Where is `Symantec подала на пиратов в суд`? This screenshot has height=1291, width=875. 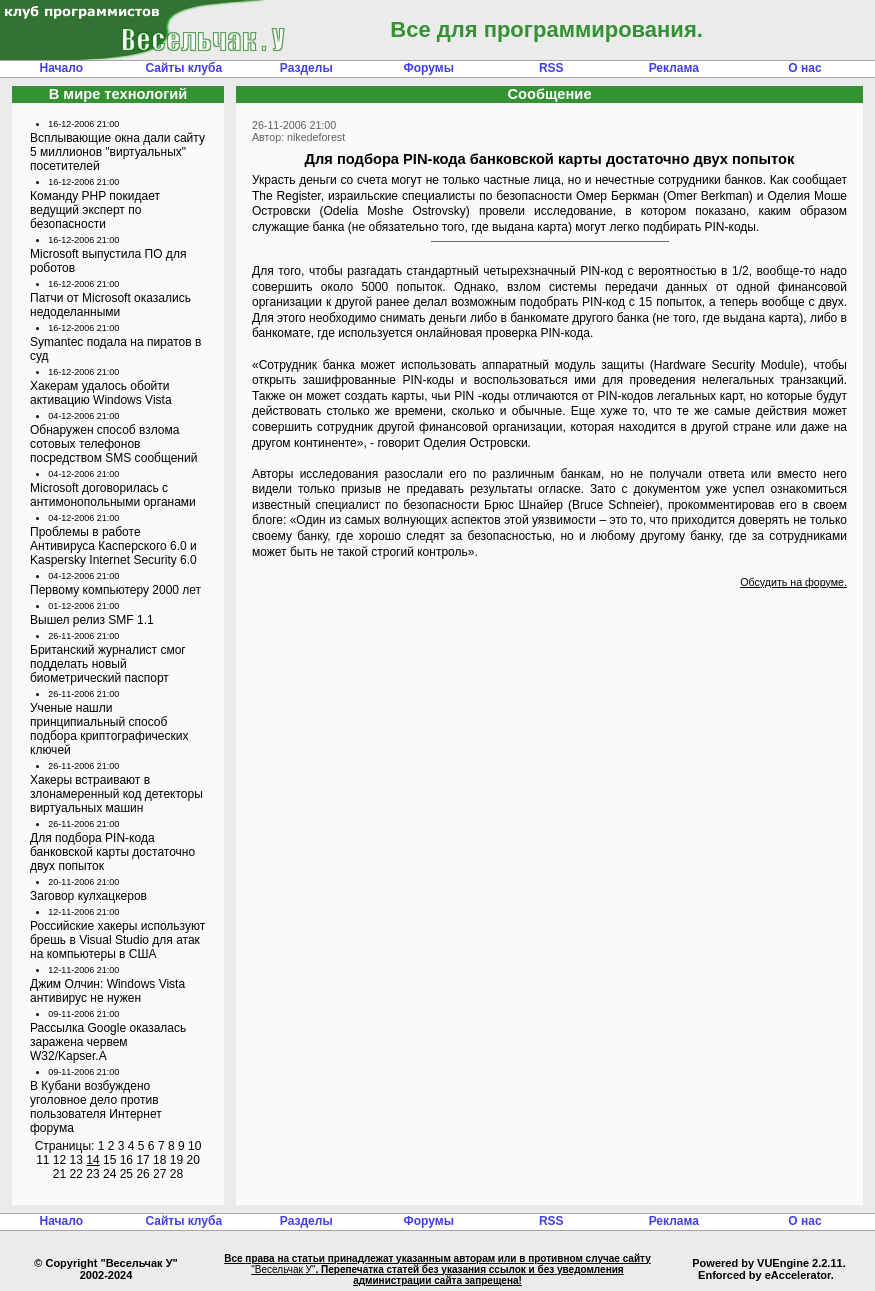 Symantec подала на пиратов в суд is located at coordinates (115, 349).